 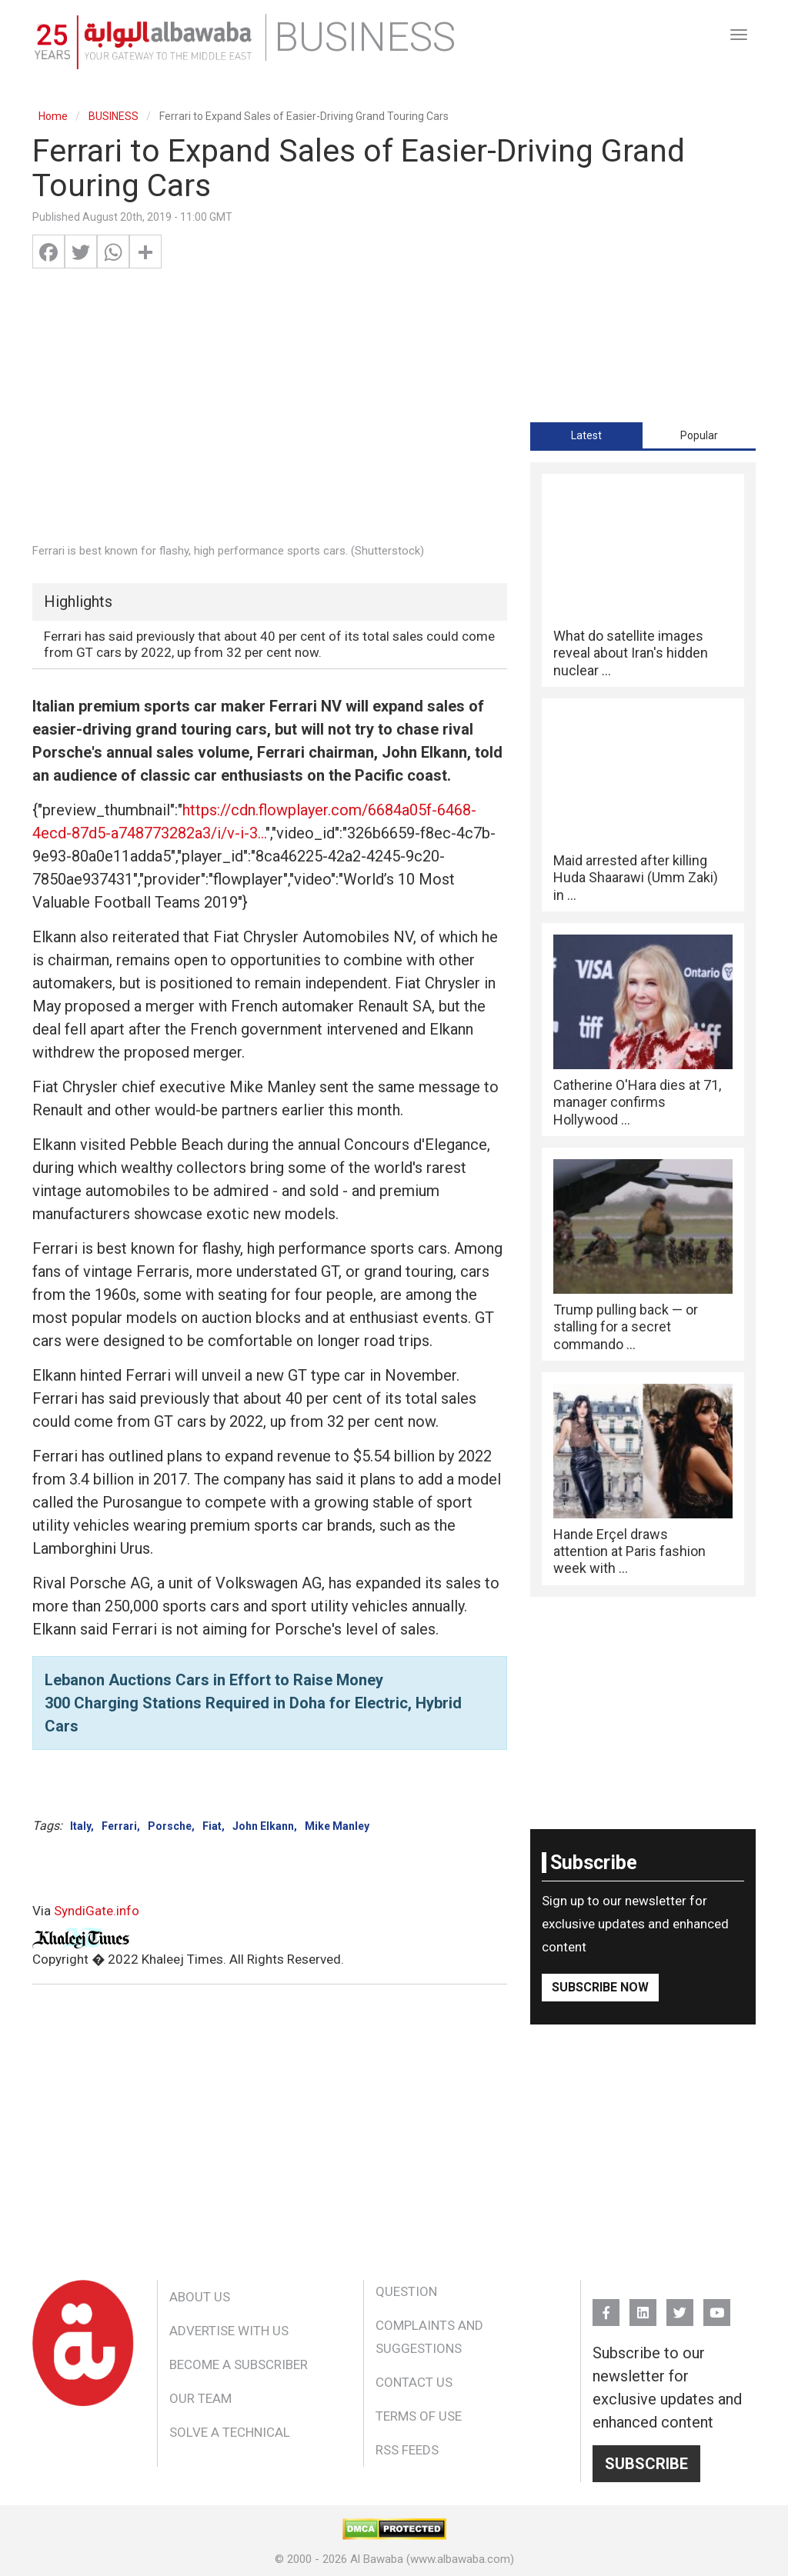 I want to click on SyndiGate.info, so click(x=96, y=1910).